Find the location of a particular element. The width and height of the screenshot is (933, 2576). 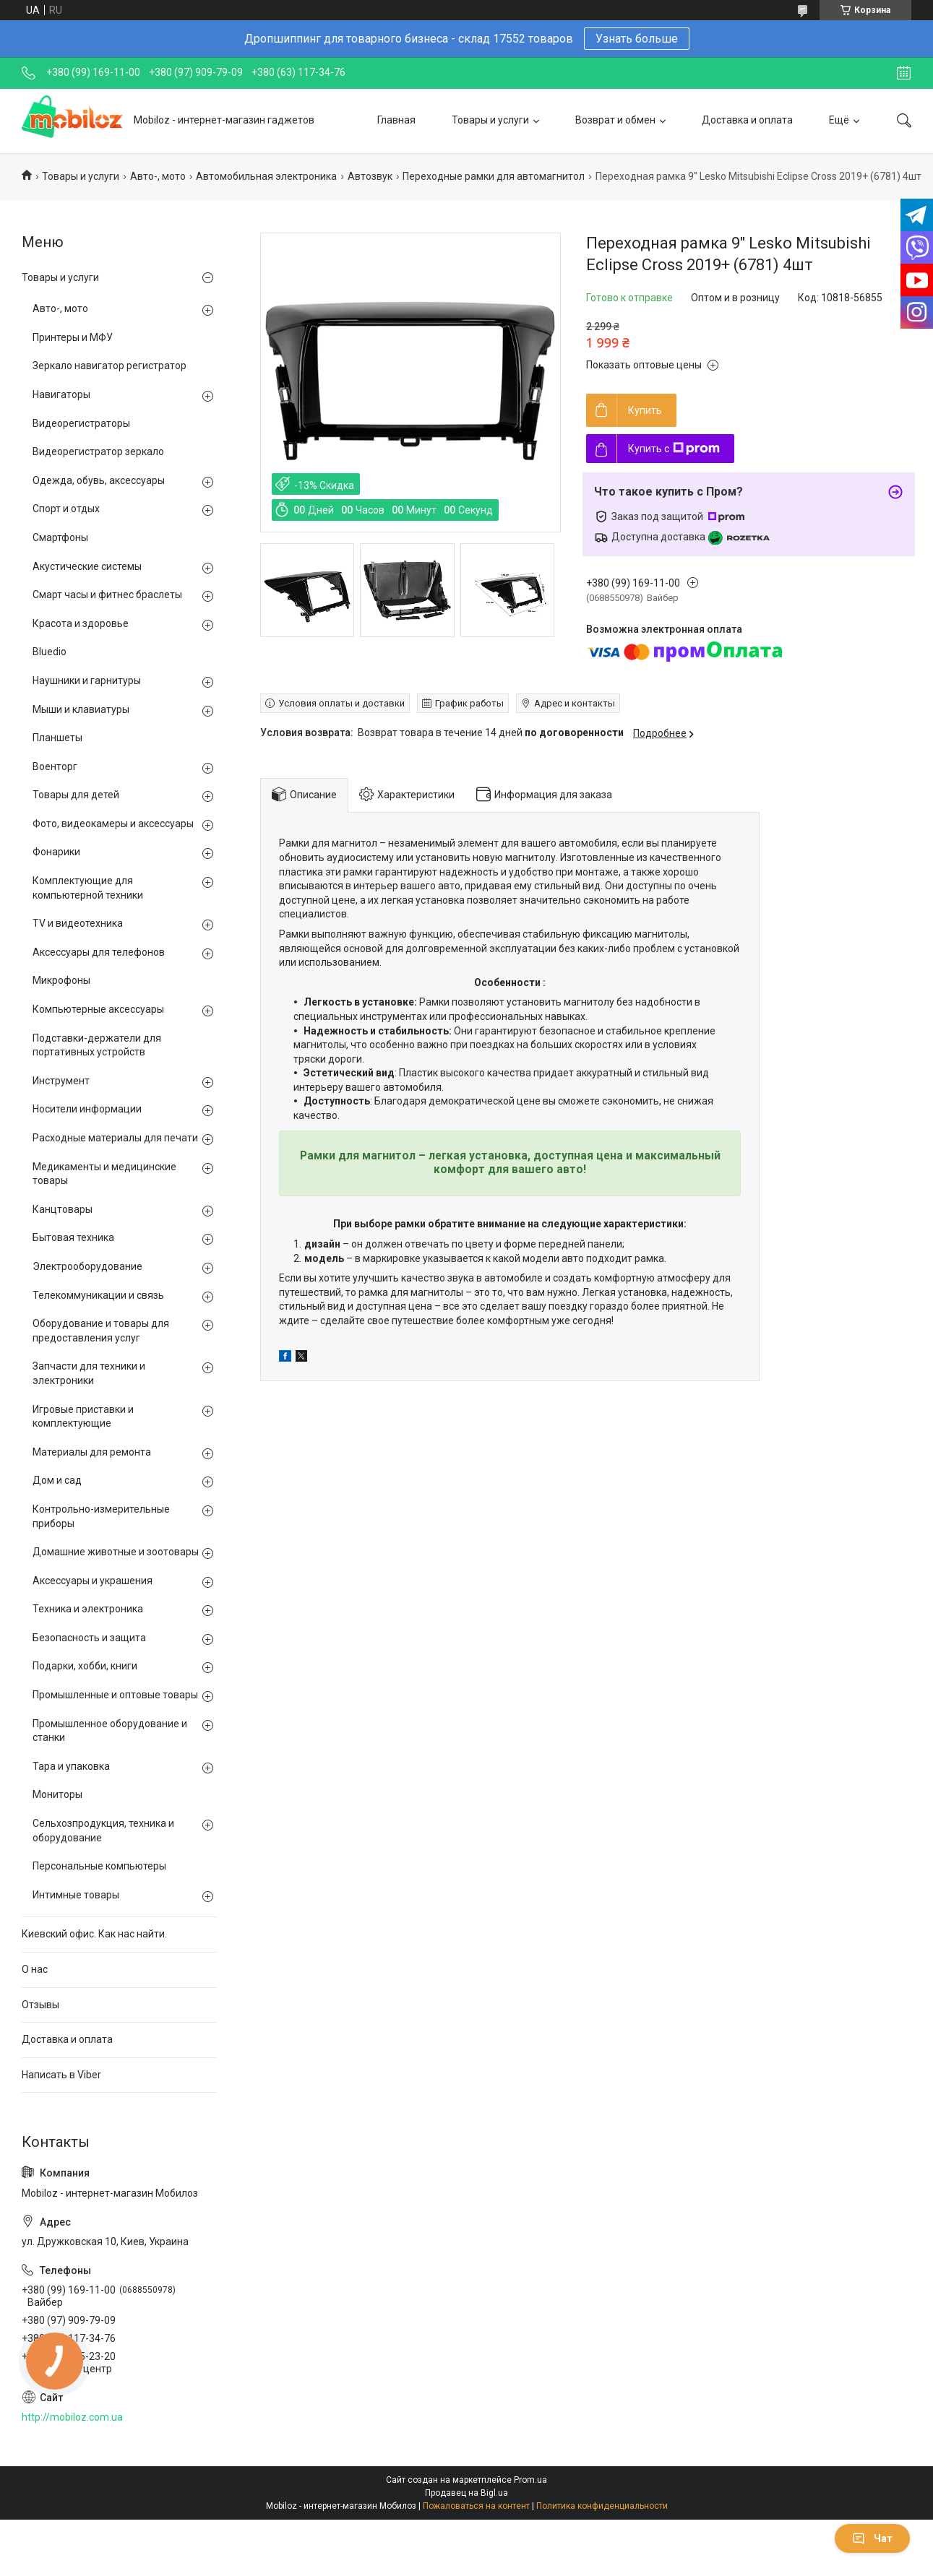

Возврат и обмен is located at coordinates (615, 120).